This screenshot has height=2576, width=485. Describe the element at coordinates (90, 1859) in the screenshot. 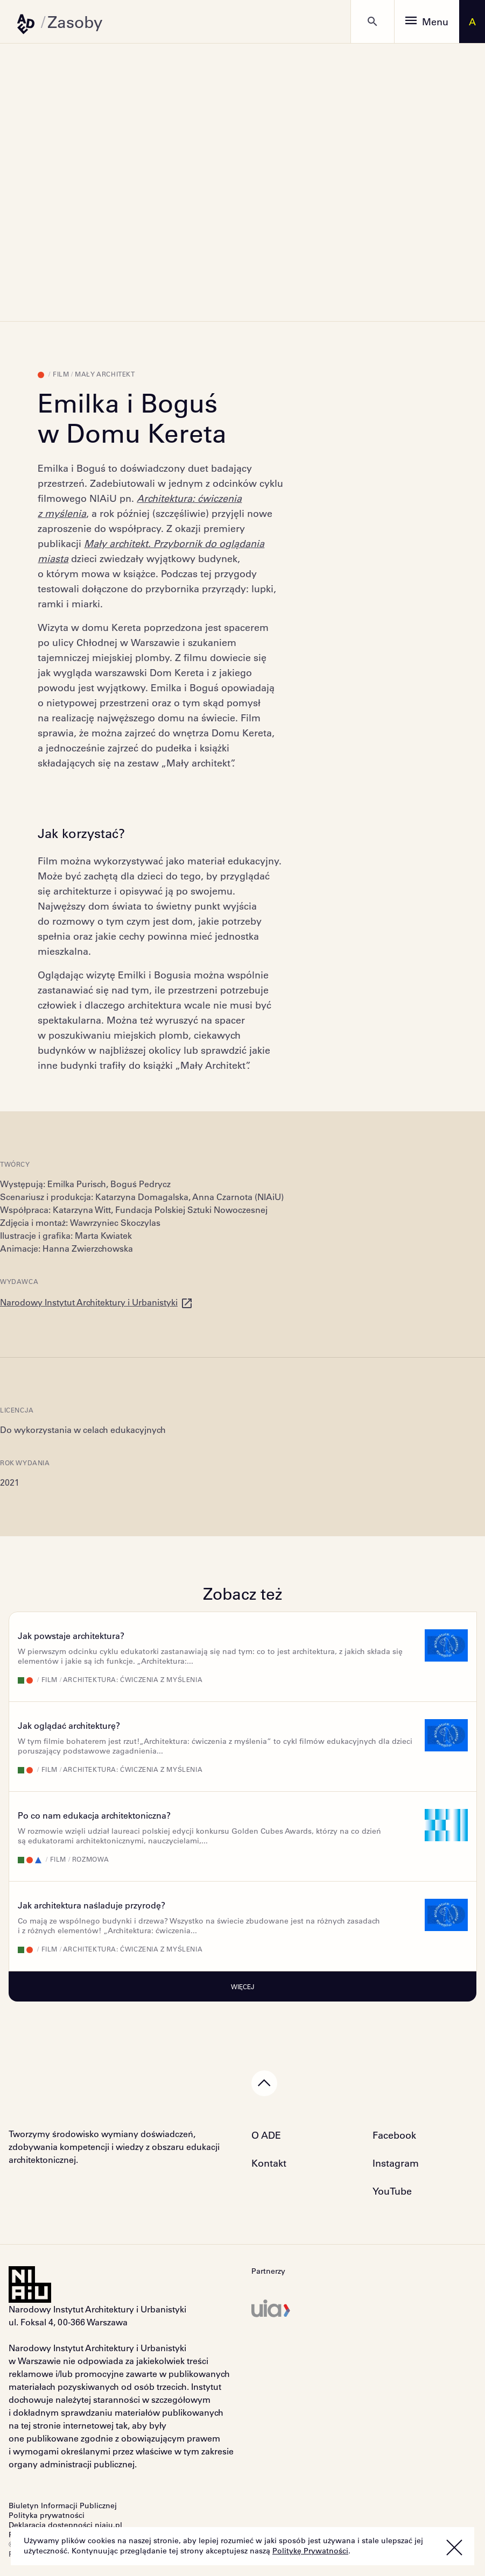

I see `Rozmowa` at that location.